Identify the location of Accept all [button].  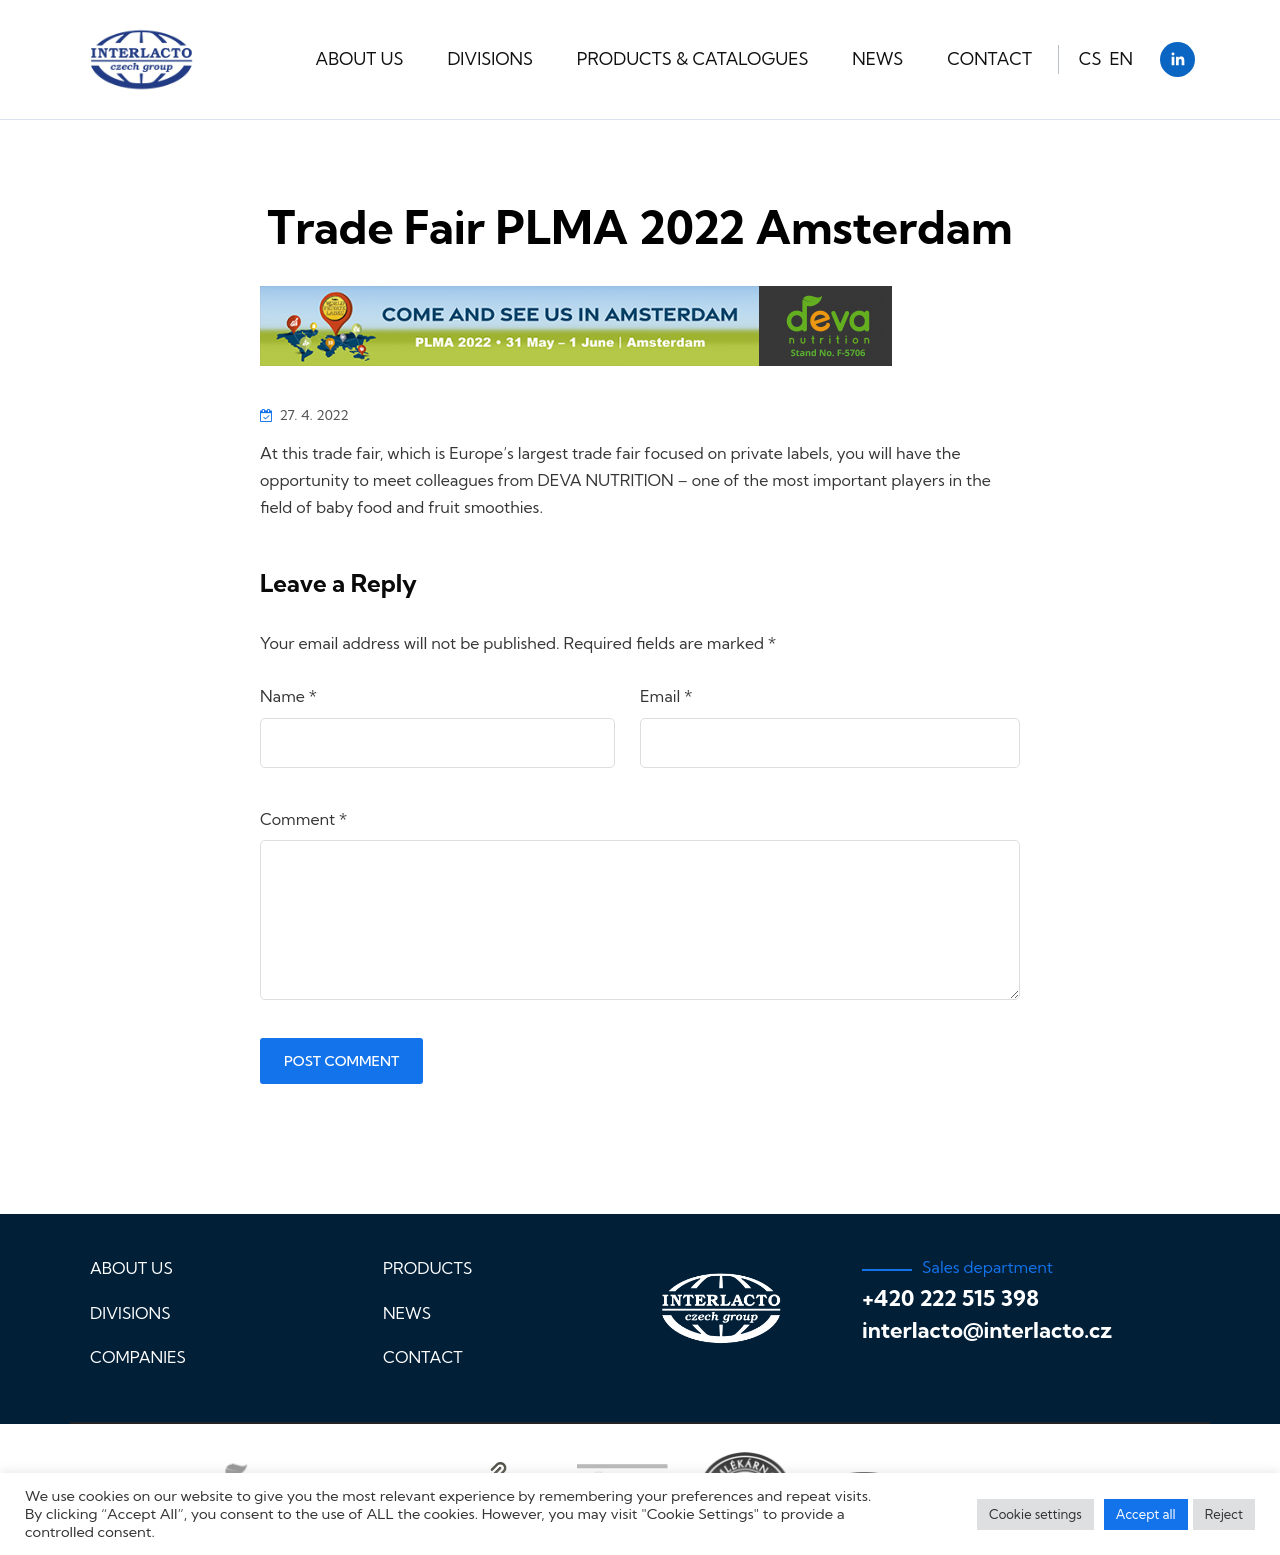
(1146, 1514).